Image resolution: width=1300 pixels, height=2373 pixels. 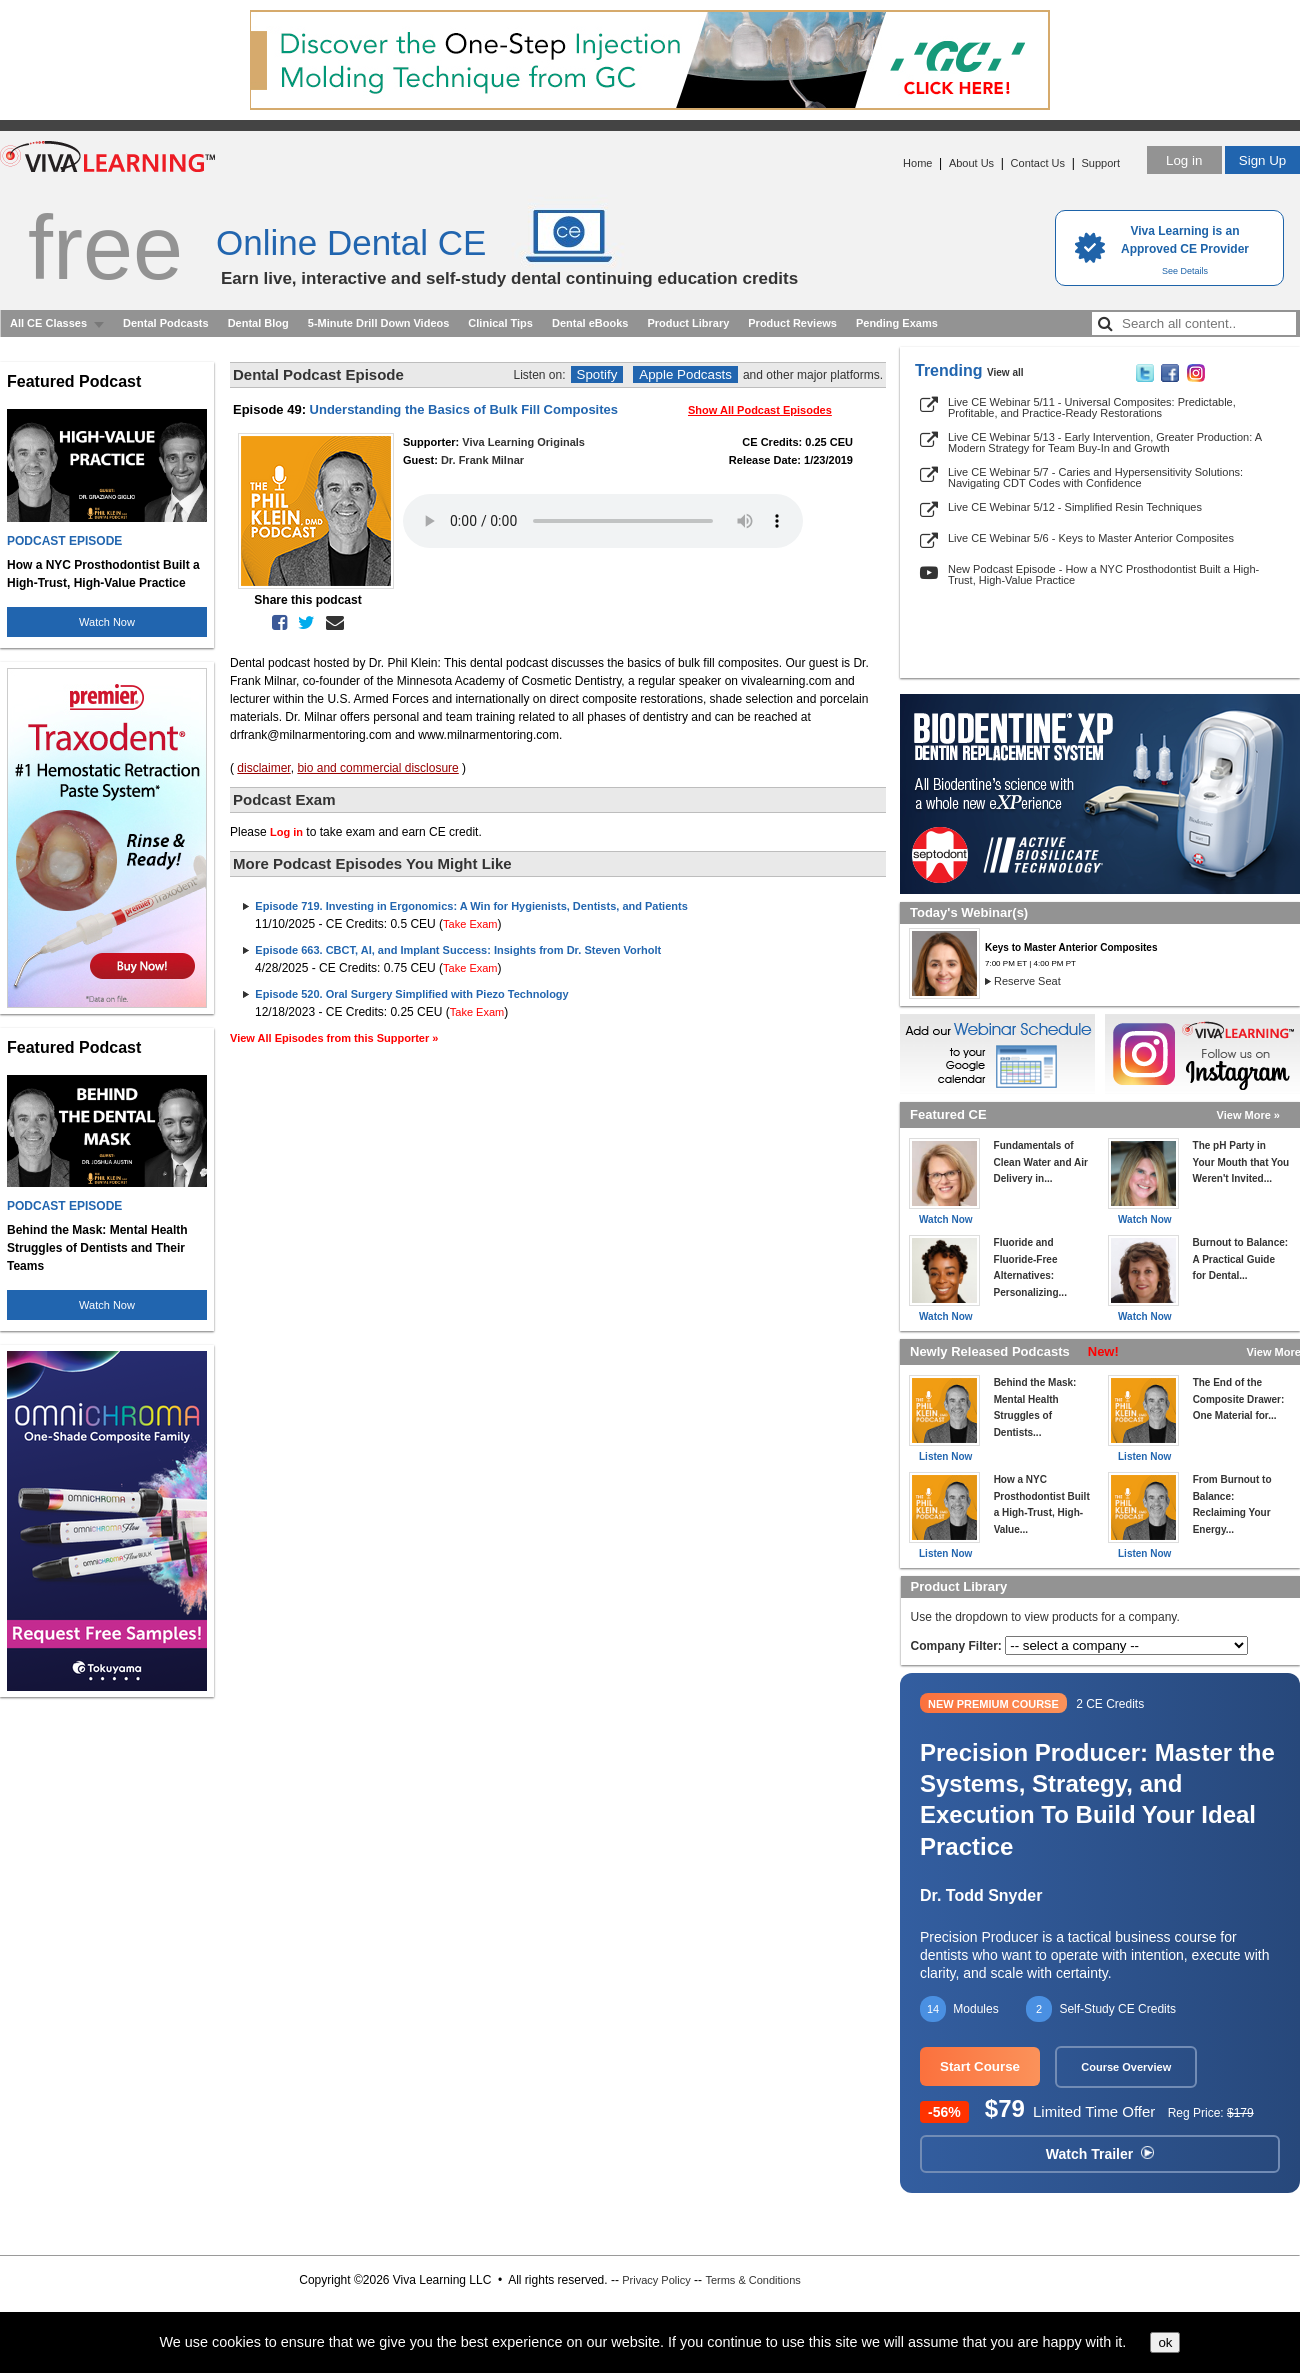 What do you see at coordinates (1075, 507) in the screenshot?
I see `Live CE Webinar 5/12 - Simplified Resin Techniques` at bounding box center [1075, 507].